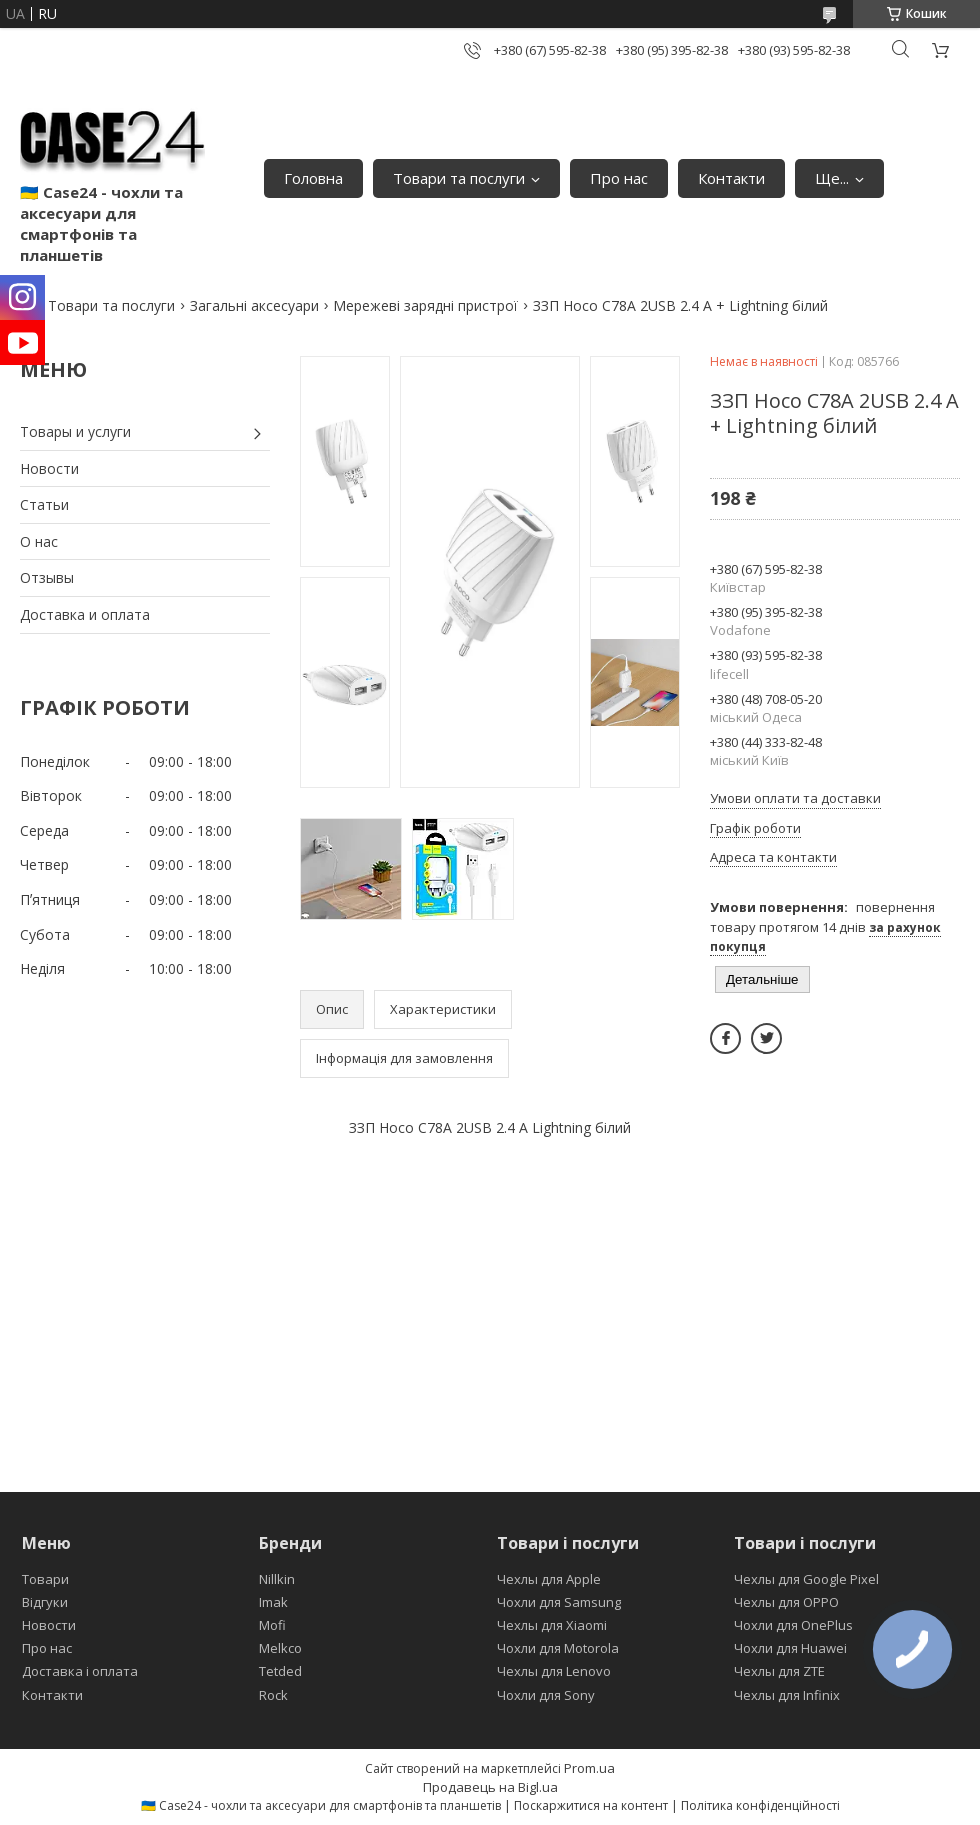 Image resolution: width=980 pixels, height=1825 pixels. I want to click on Товари та послуги, so click(459, 178).